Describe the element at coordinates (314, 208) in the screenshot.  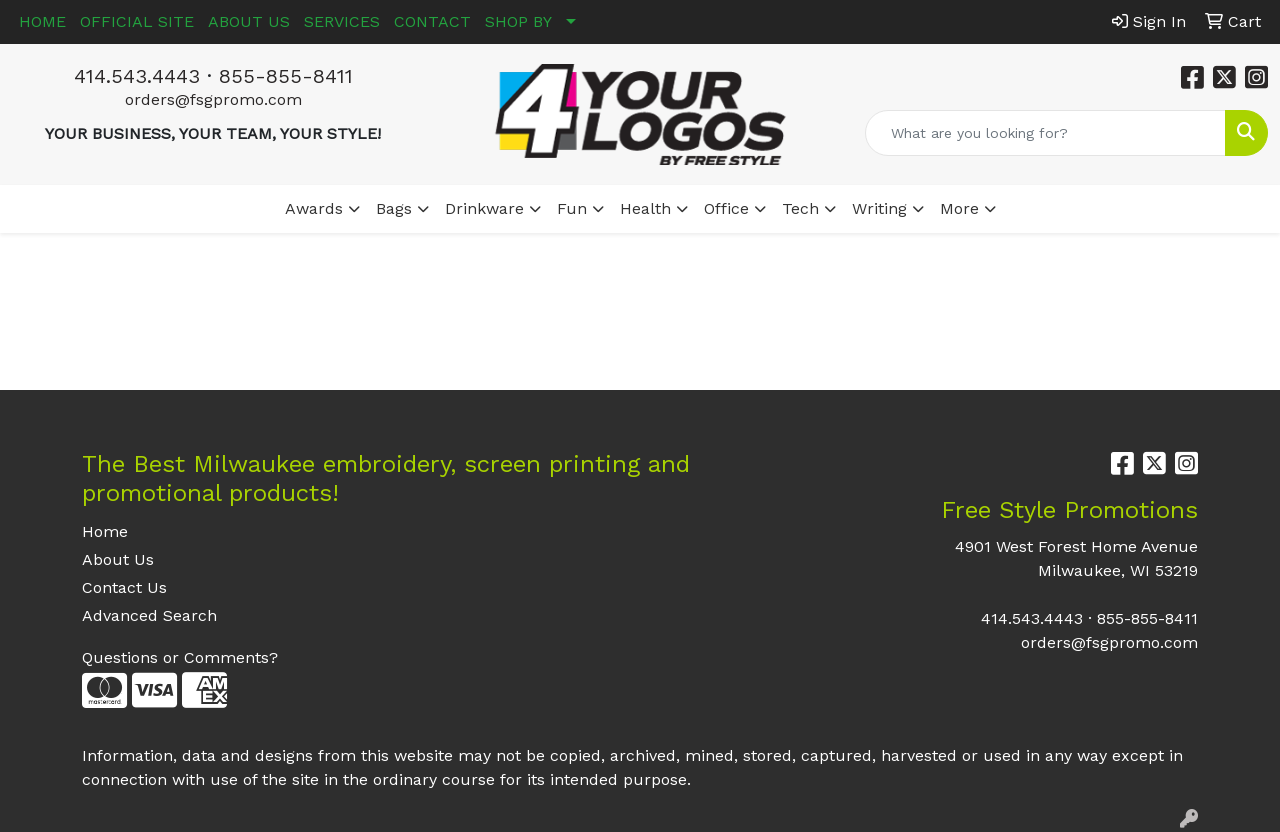
I see `Awards [button]` at that location.